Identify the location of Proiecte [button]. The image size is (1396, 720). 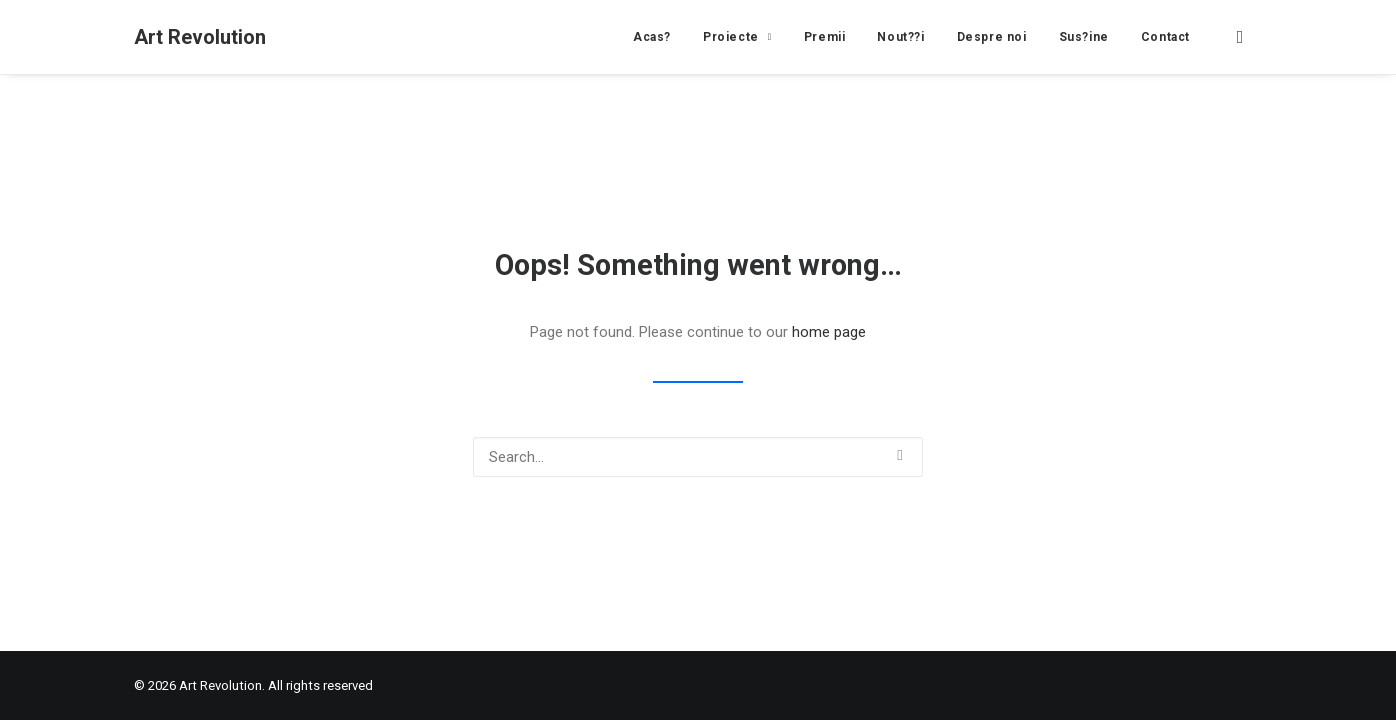
(737, 37).